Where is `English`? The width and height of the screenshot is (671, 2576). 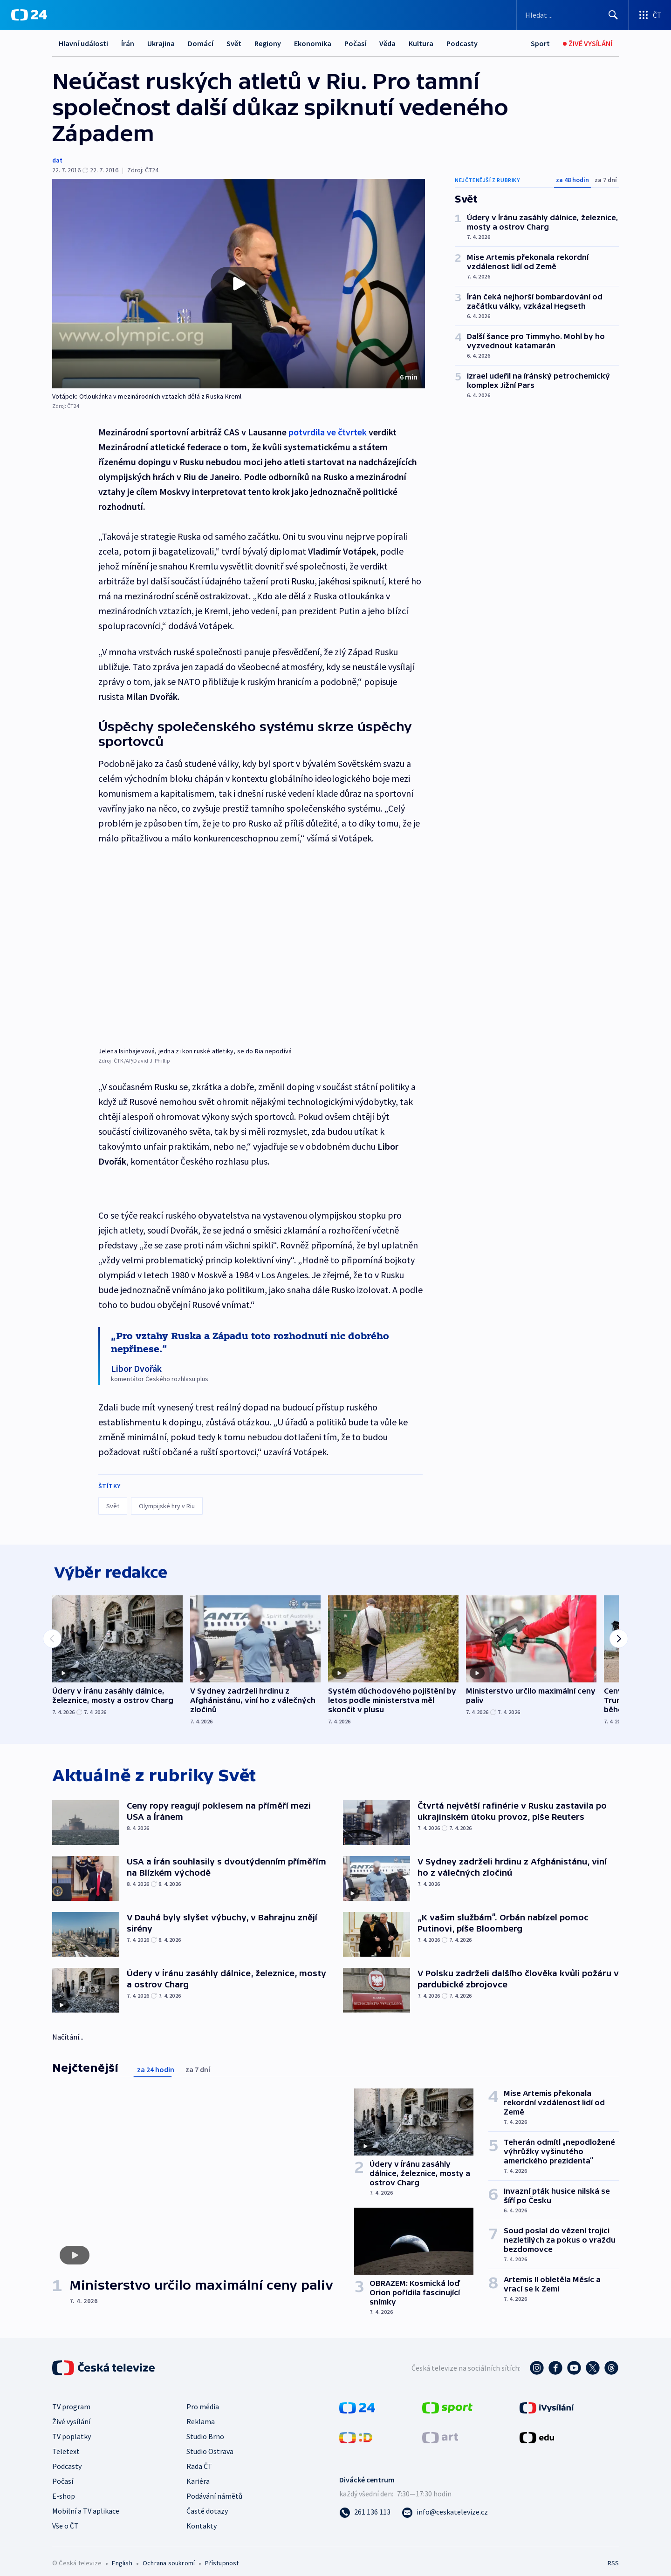 English is located at coordinates (122, 2565).